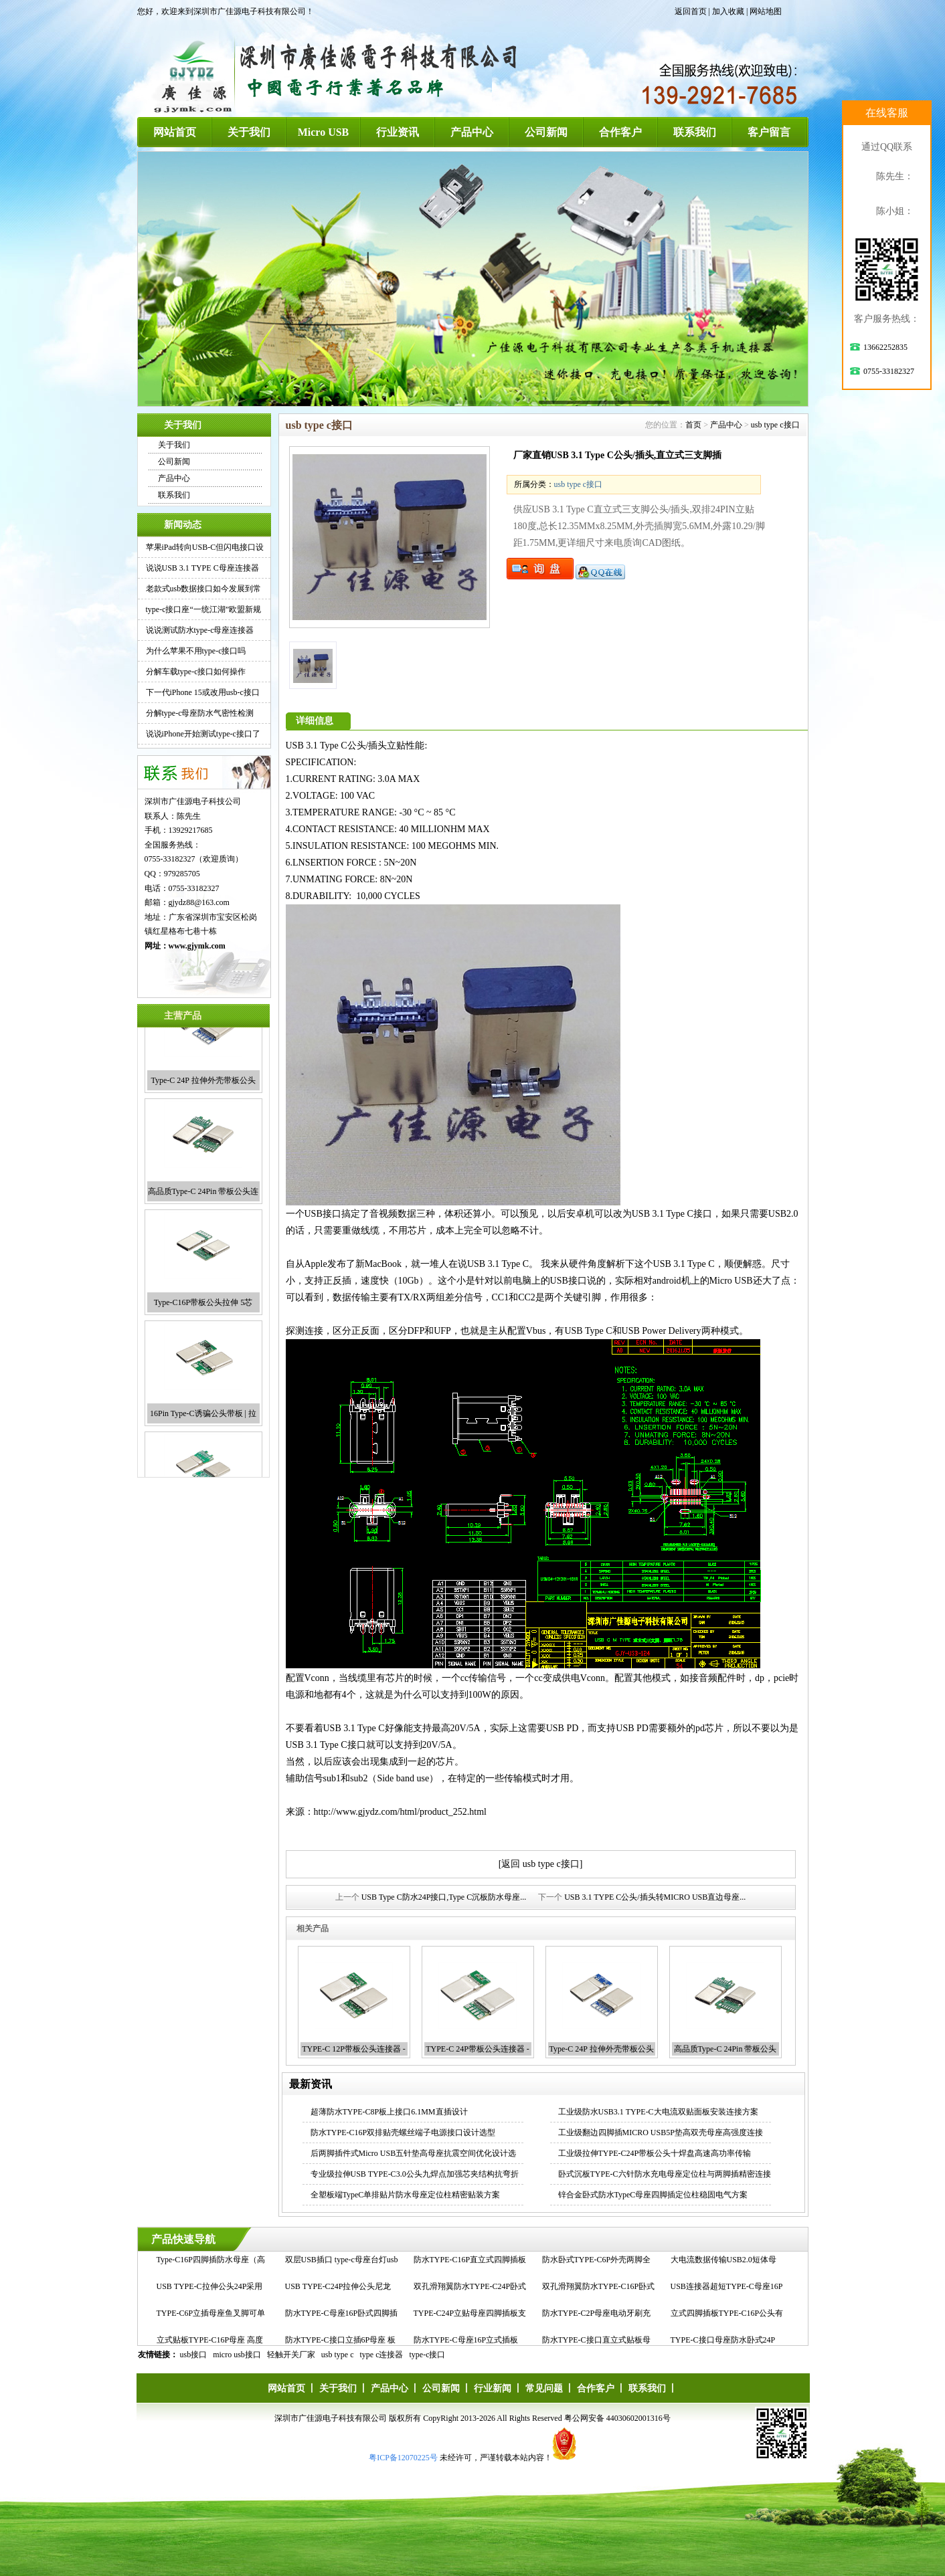 The height and width of the screenshot is (2576, 945). What do you see at coordinates (389, 2111) in the screenshot?
I see `超薄防水TYPE-C8P板上接口6.1MM直插设计` at bounding box center [389, 2111].